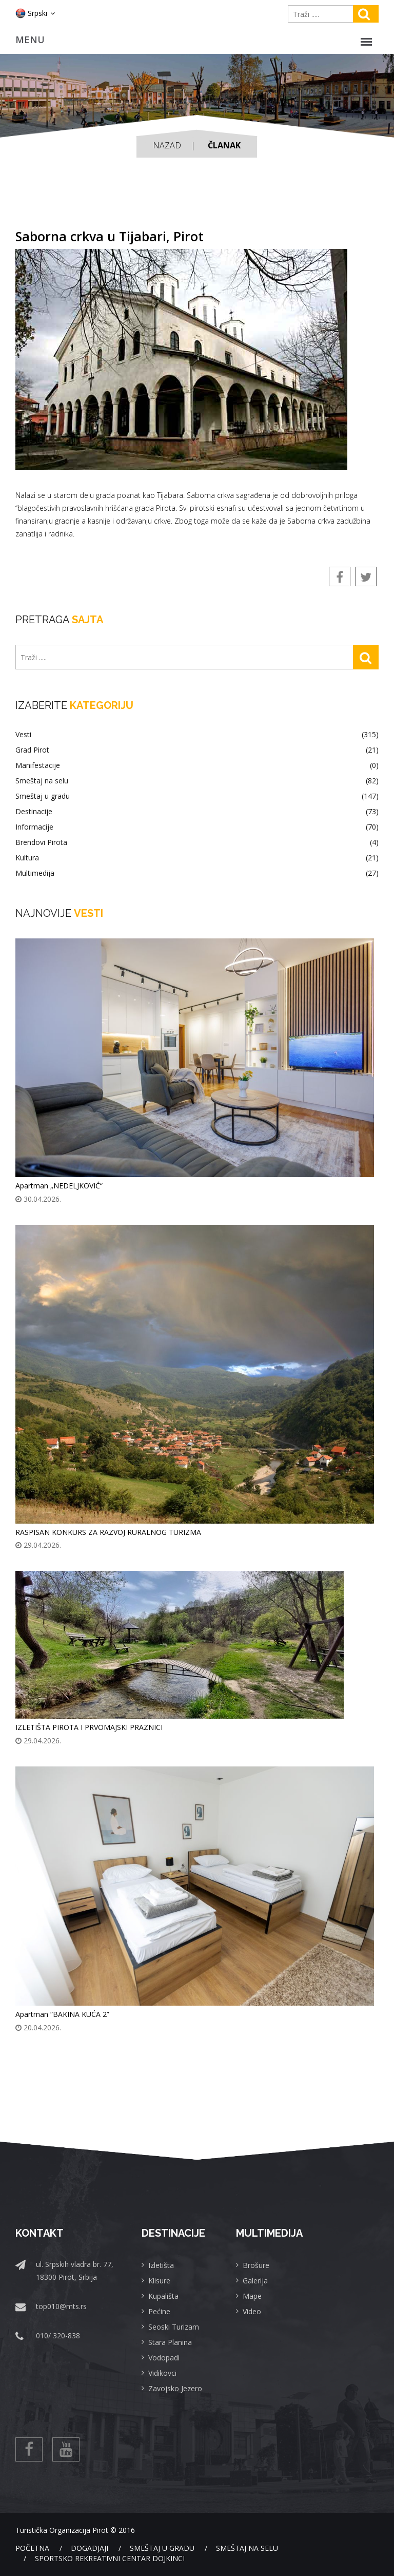 This screenshot has height=2576, width=394. I want to click on Stara Planina, so click(170, 2342).